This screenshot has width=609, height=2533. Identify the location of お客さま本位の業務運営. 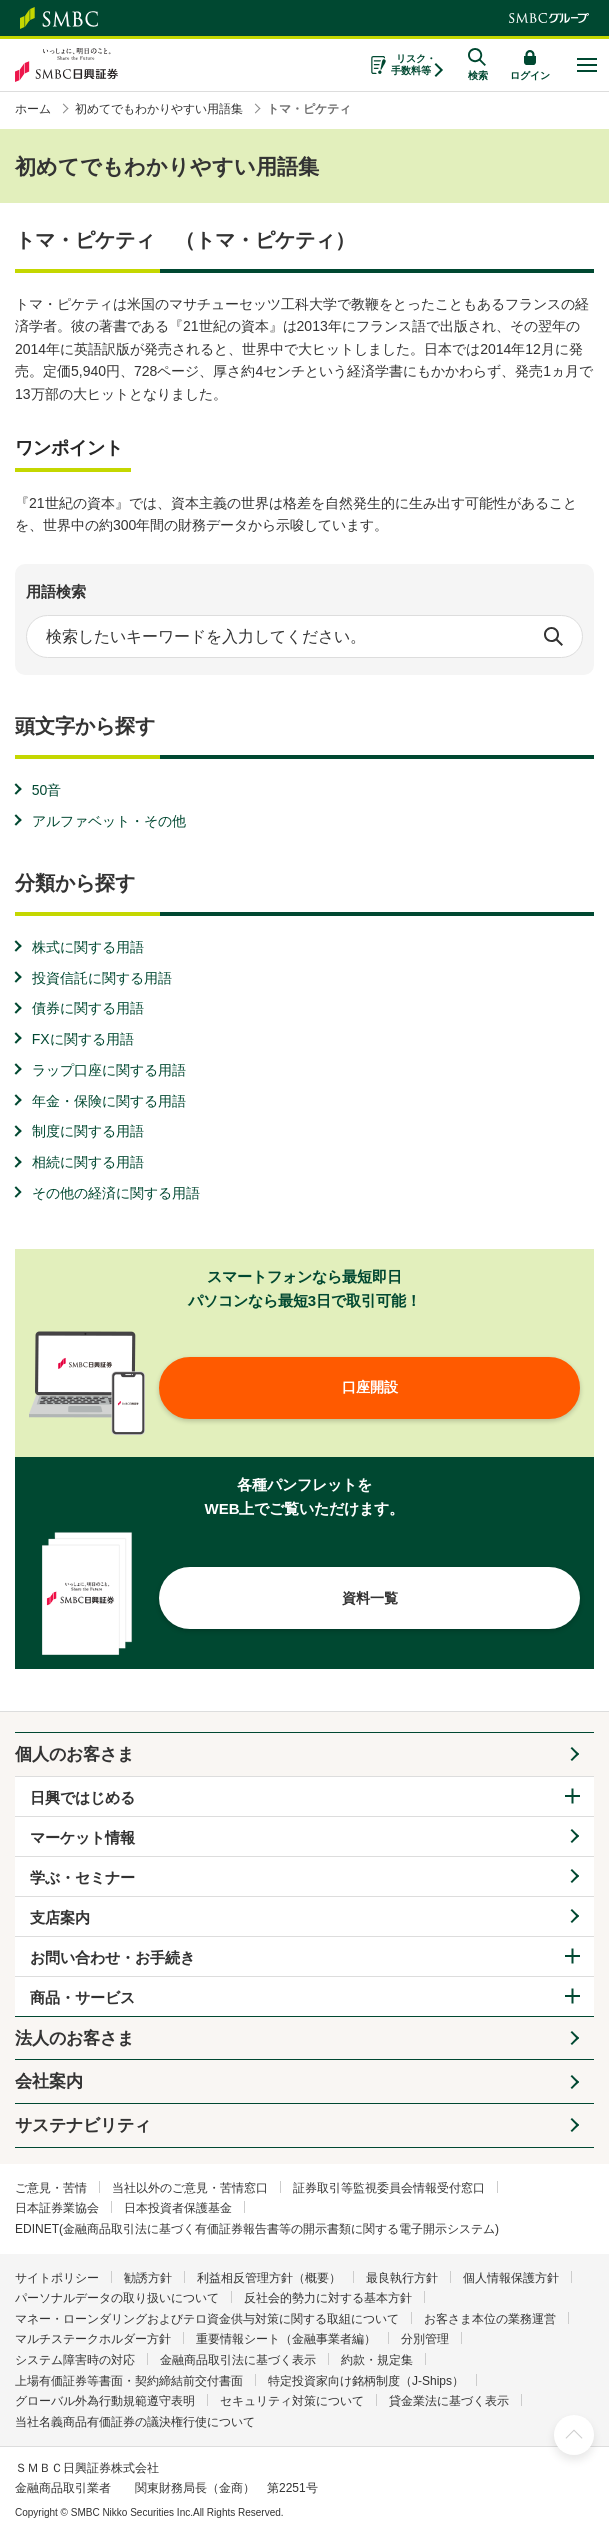
(490, 2319).